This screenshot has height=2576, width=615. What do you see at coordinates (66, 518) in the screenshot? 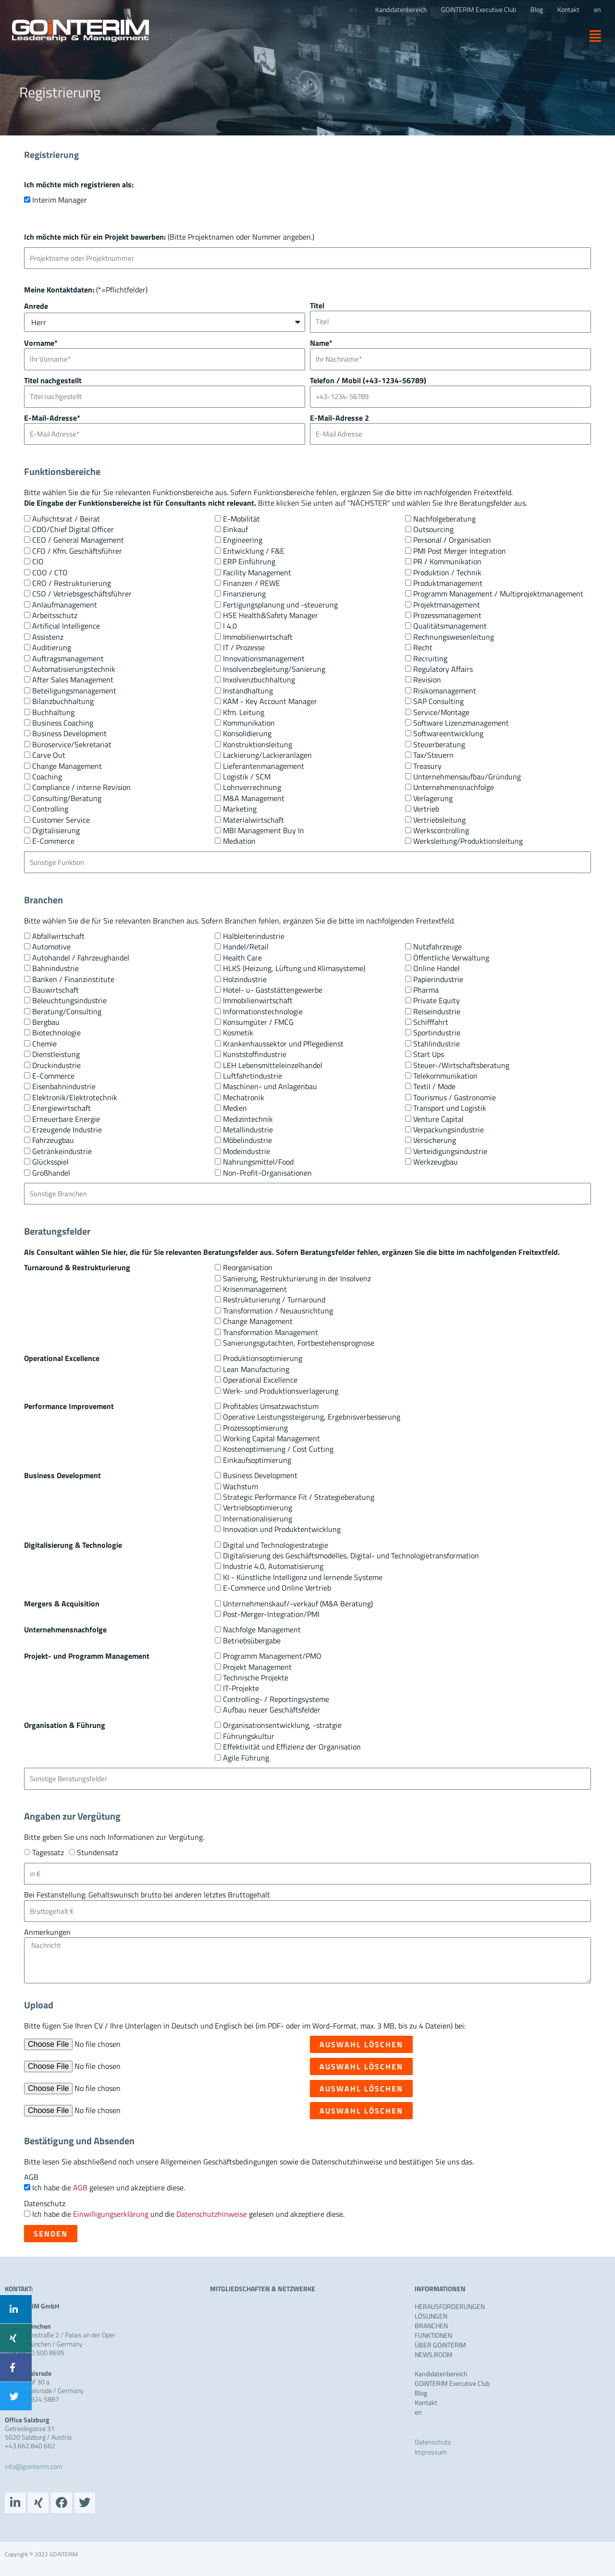
I see `Aufsichtsrat / Beirat` at bounding box center [66, 518].